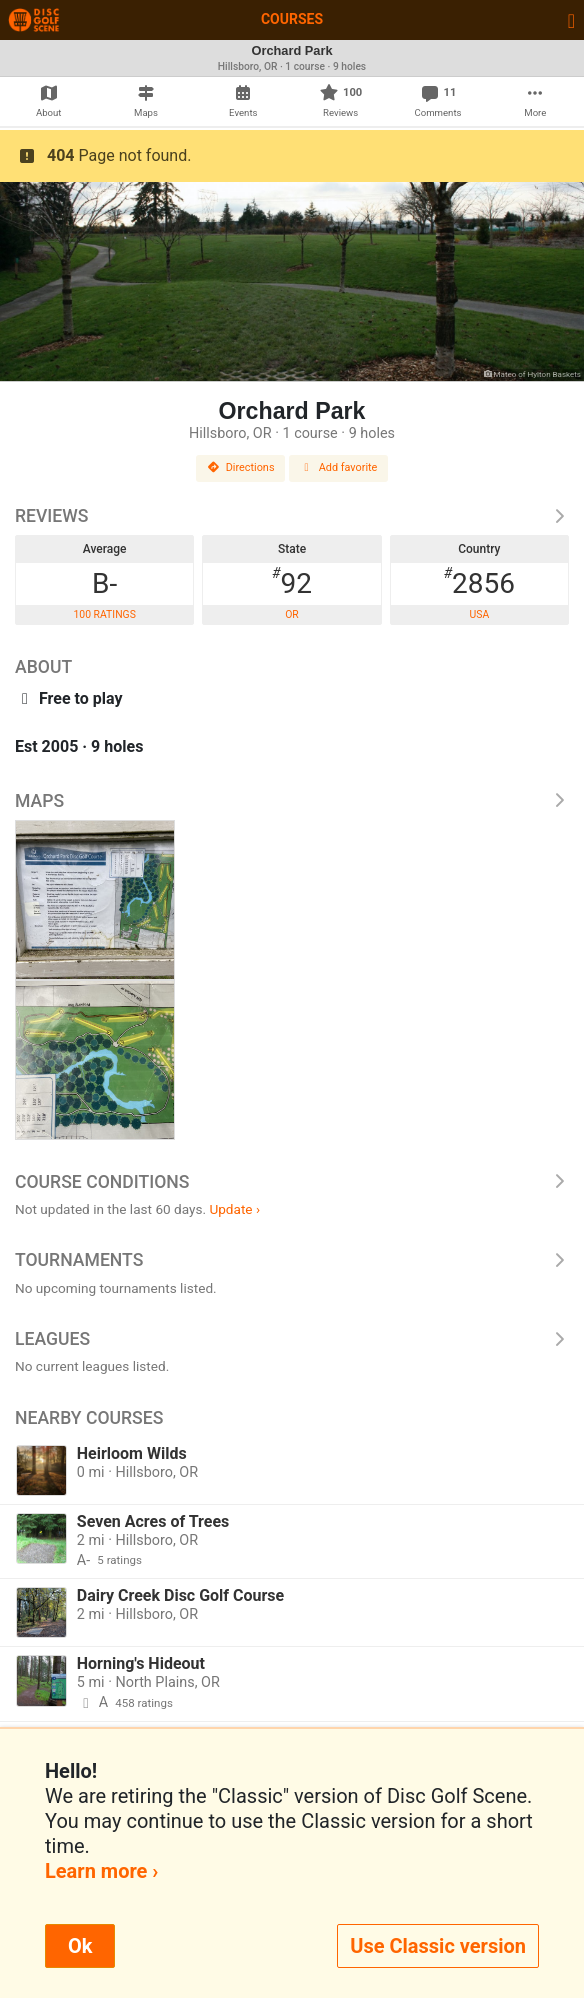 This screenshot has width=584, height=1998. Describe the element at coordinates (339, 467) in the screenshot. I see `Add favorite` at that location.